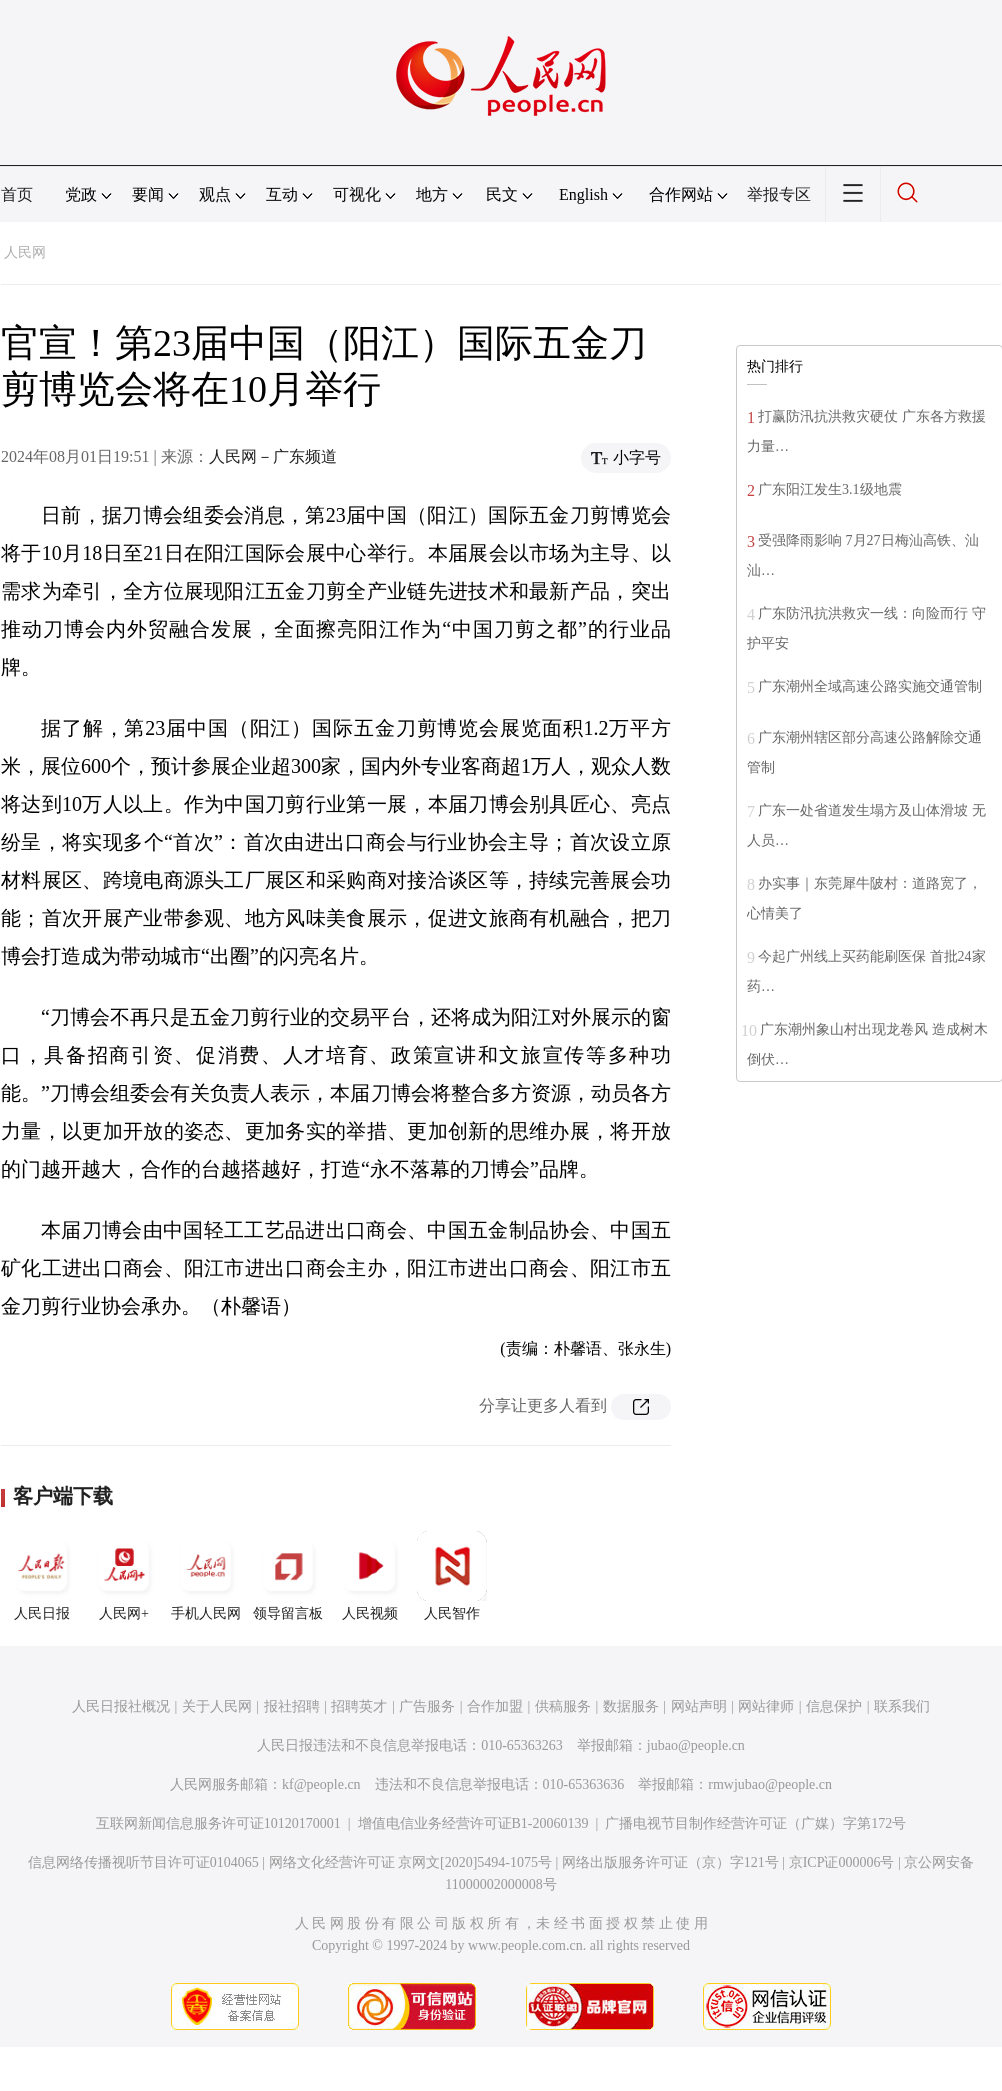  I want to click on 人民日报社概况, so click(121, 1706).